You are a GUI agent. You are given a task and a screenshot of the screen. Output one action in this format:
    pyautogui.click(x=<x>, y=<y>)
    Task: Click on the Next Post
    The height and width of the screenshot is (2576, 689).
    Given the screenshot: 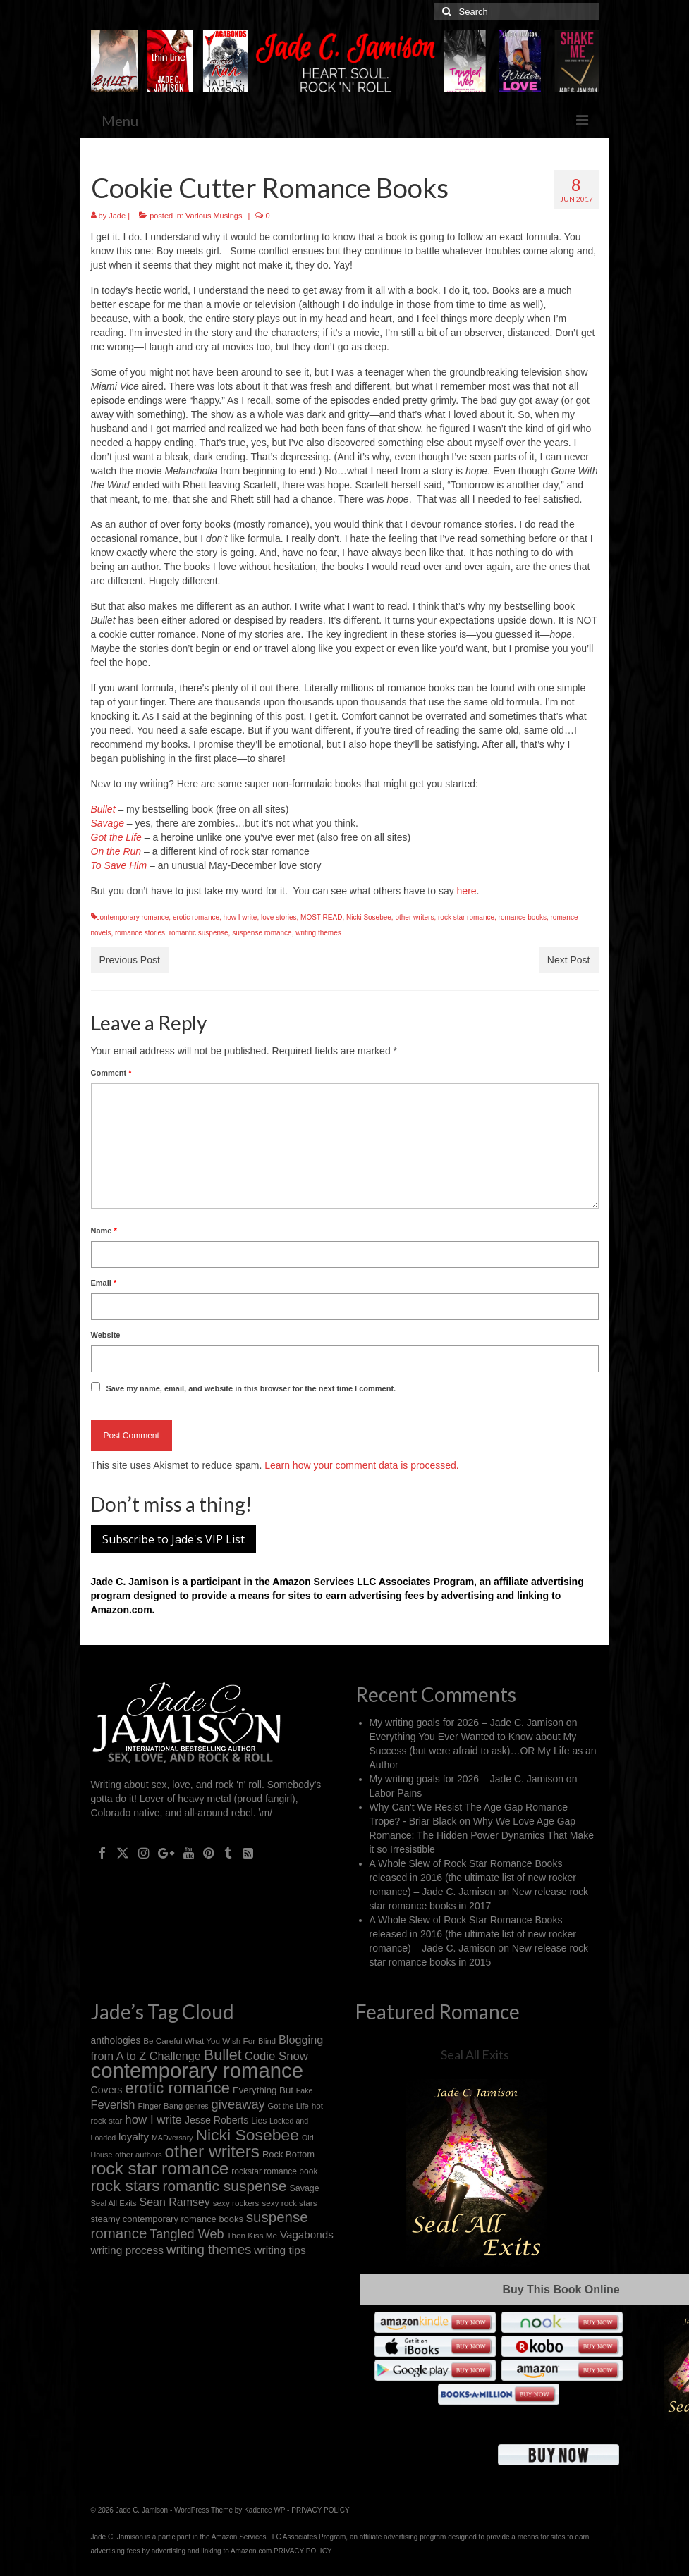 What is the action you would take?
    pyautogui.click(x=568, y=960)
    